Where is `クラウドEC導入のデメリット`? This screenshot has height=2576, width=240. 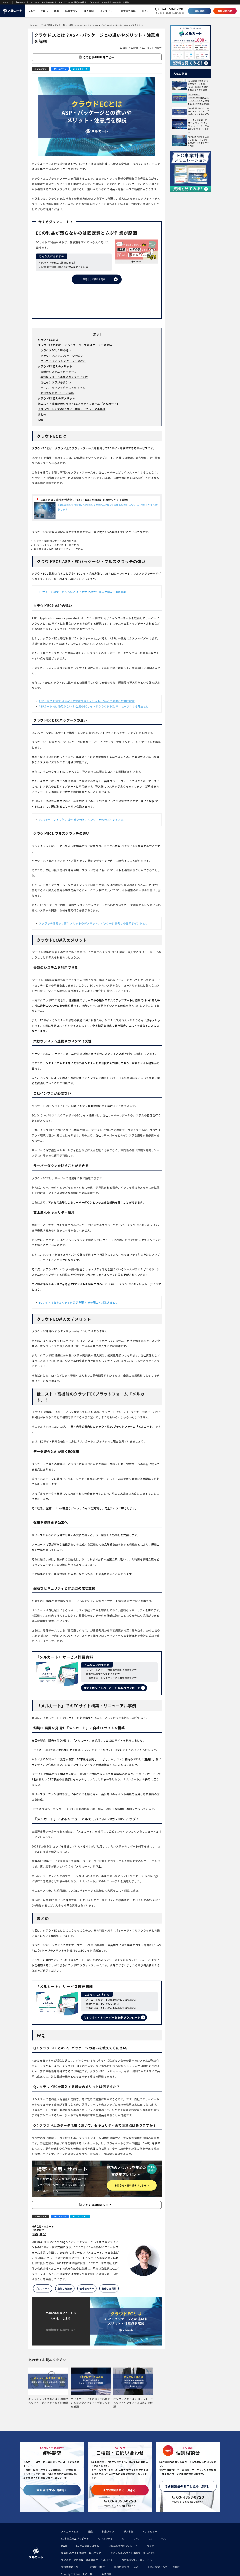 クラウドEC導入のデメリット is located at coordinates (56, 371).